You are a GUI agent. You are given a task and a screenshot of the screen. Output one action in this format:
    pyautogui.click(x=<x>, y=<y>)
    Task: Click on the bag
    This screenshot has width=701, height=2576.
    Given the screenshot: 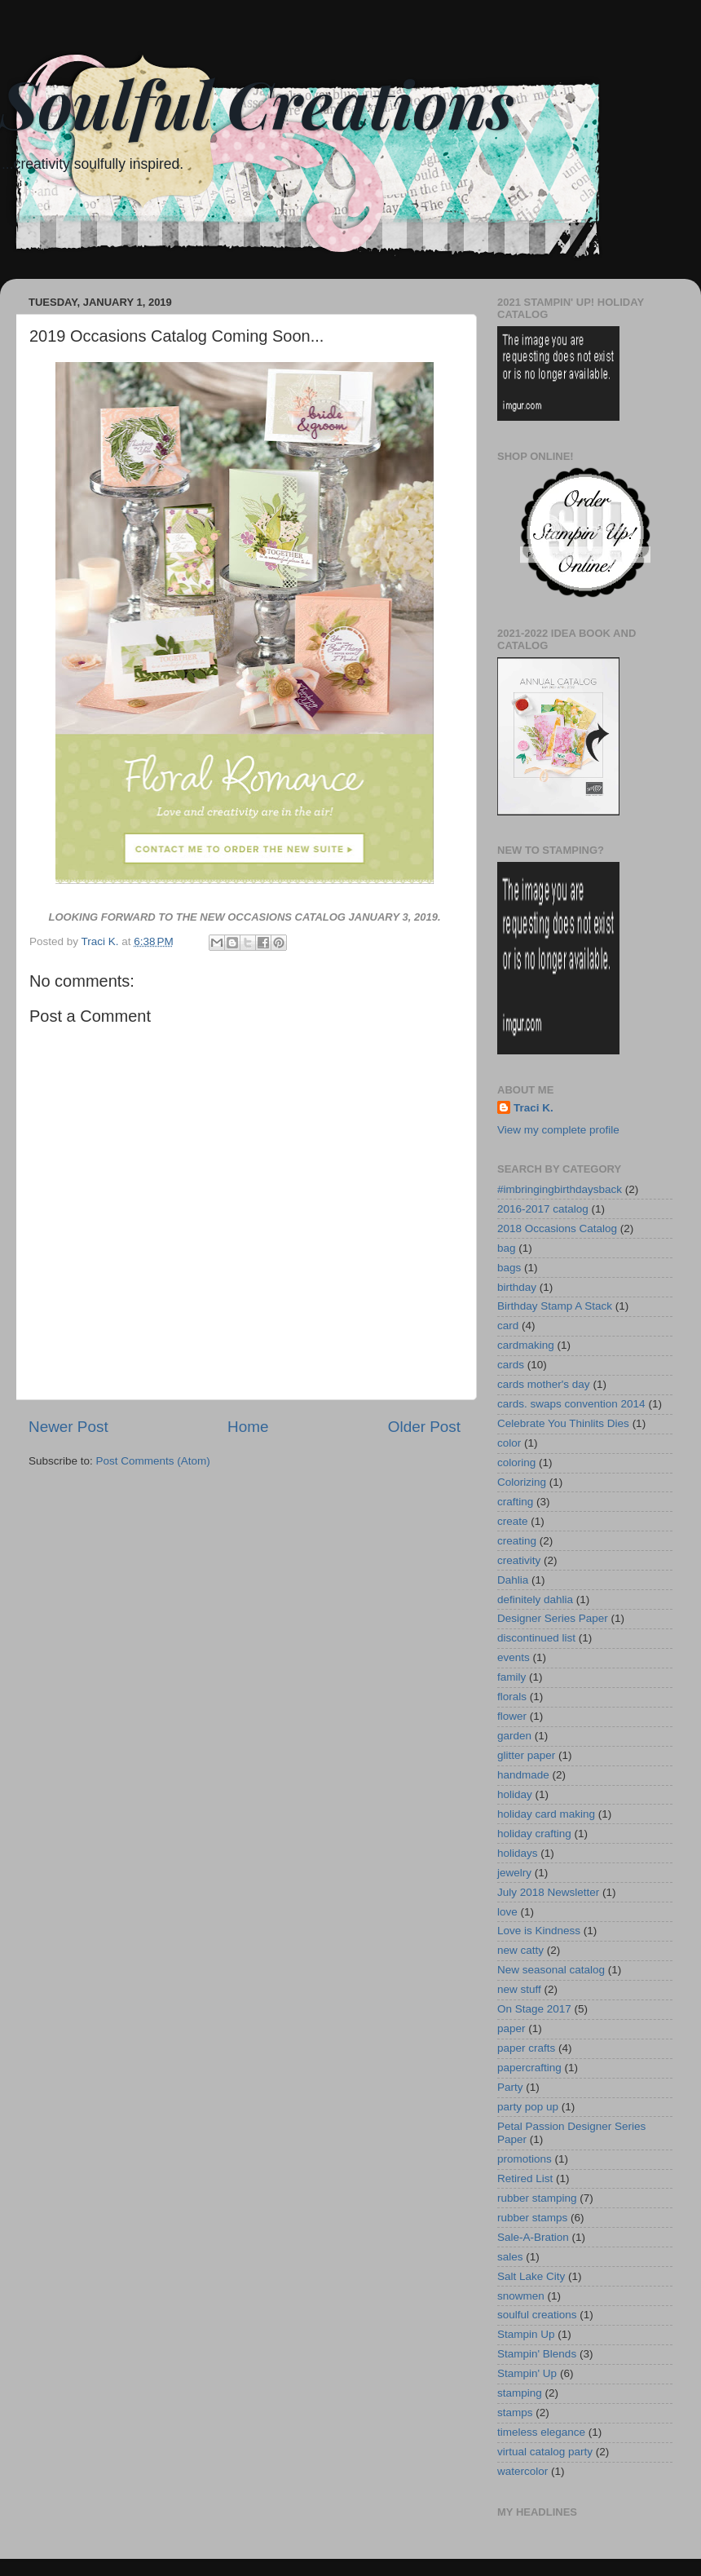 What is the action you would take?
    pyautogui.click(x=506, y=1248)
    